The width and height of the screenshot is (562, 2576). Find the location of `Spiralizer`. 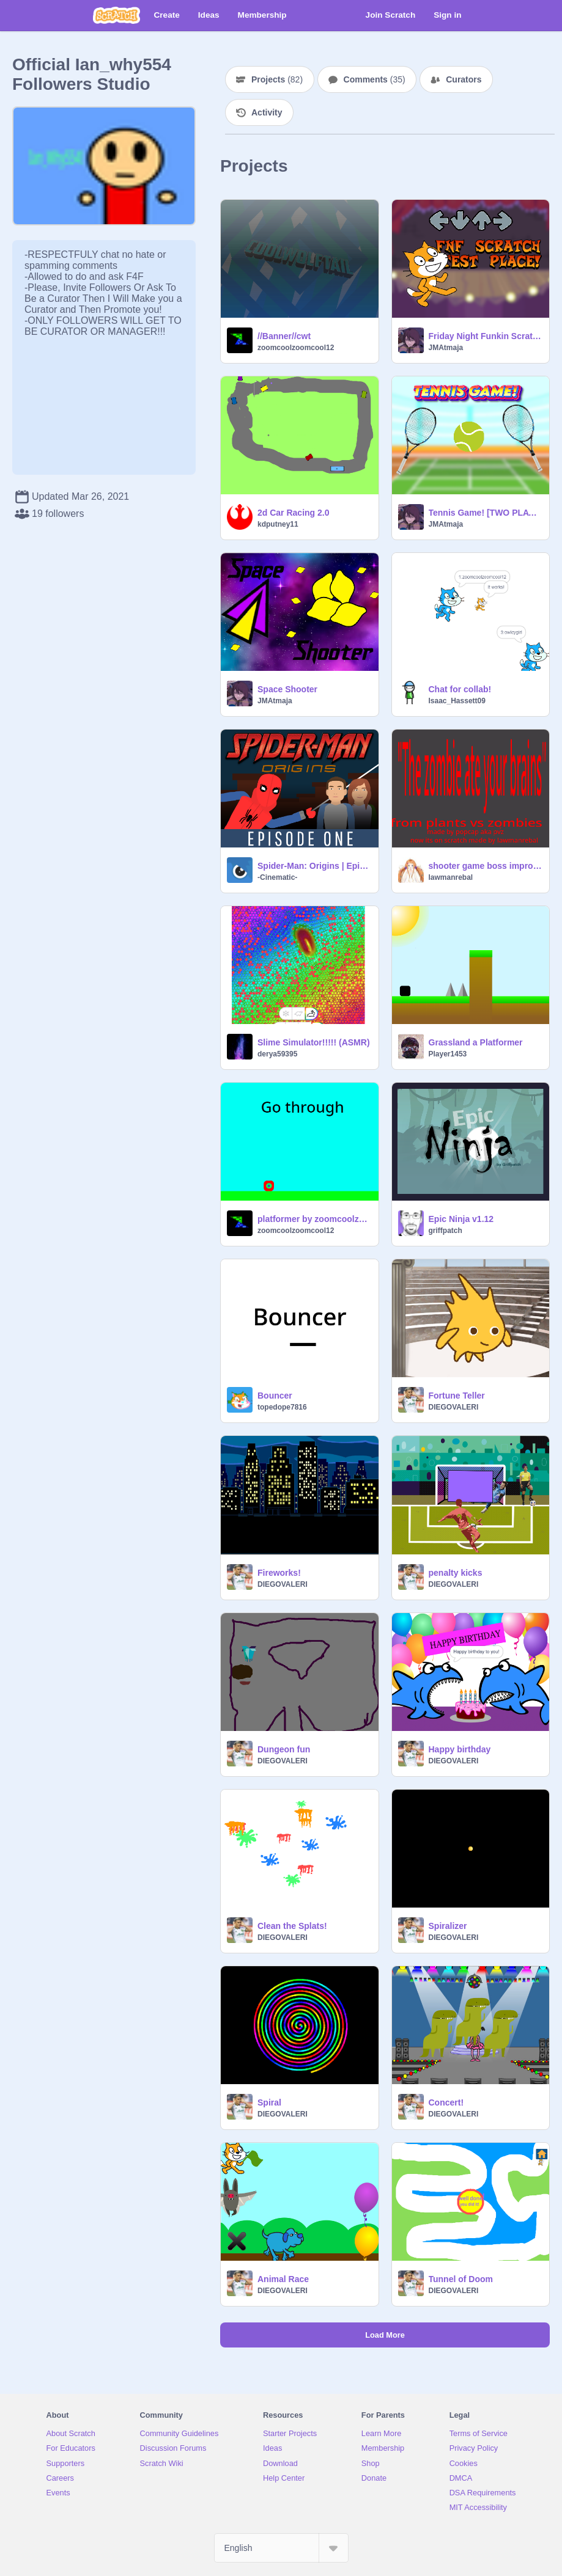

Spiralizer is located at coordinates (448, 1926).